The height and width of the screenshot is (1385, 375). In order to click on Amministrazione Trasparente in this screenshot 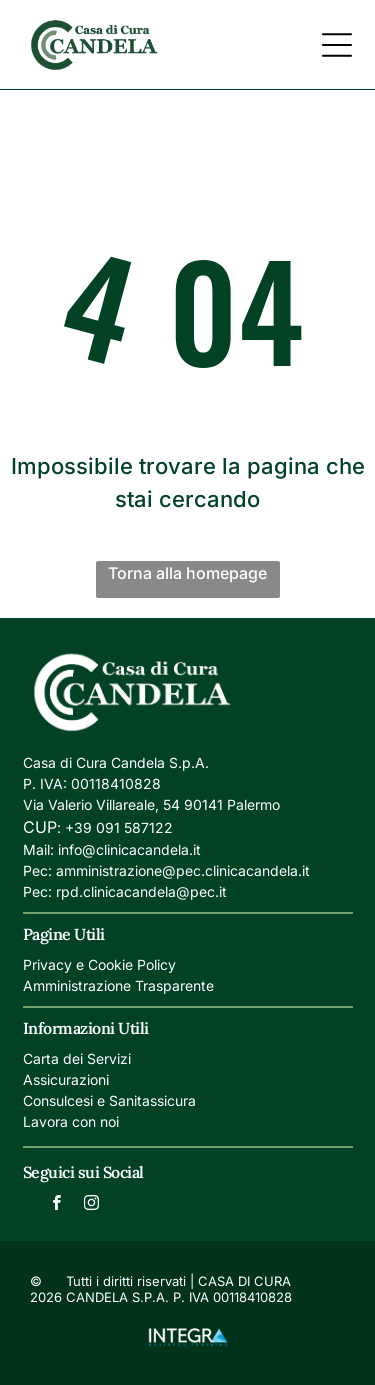, I will do `click(118, 985)`.